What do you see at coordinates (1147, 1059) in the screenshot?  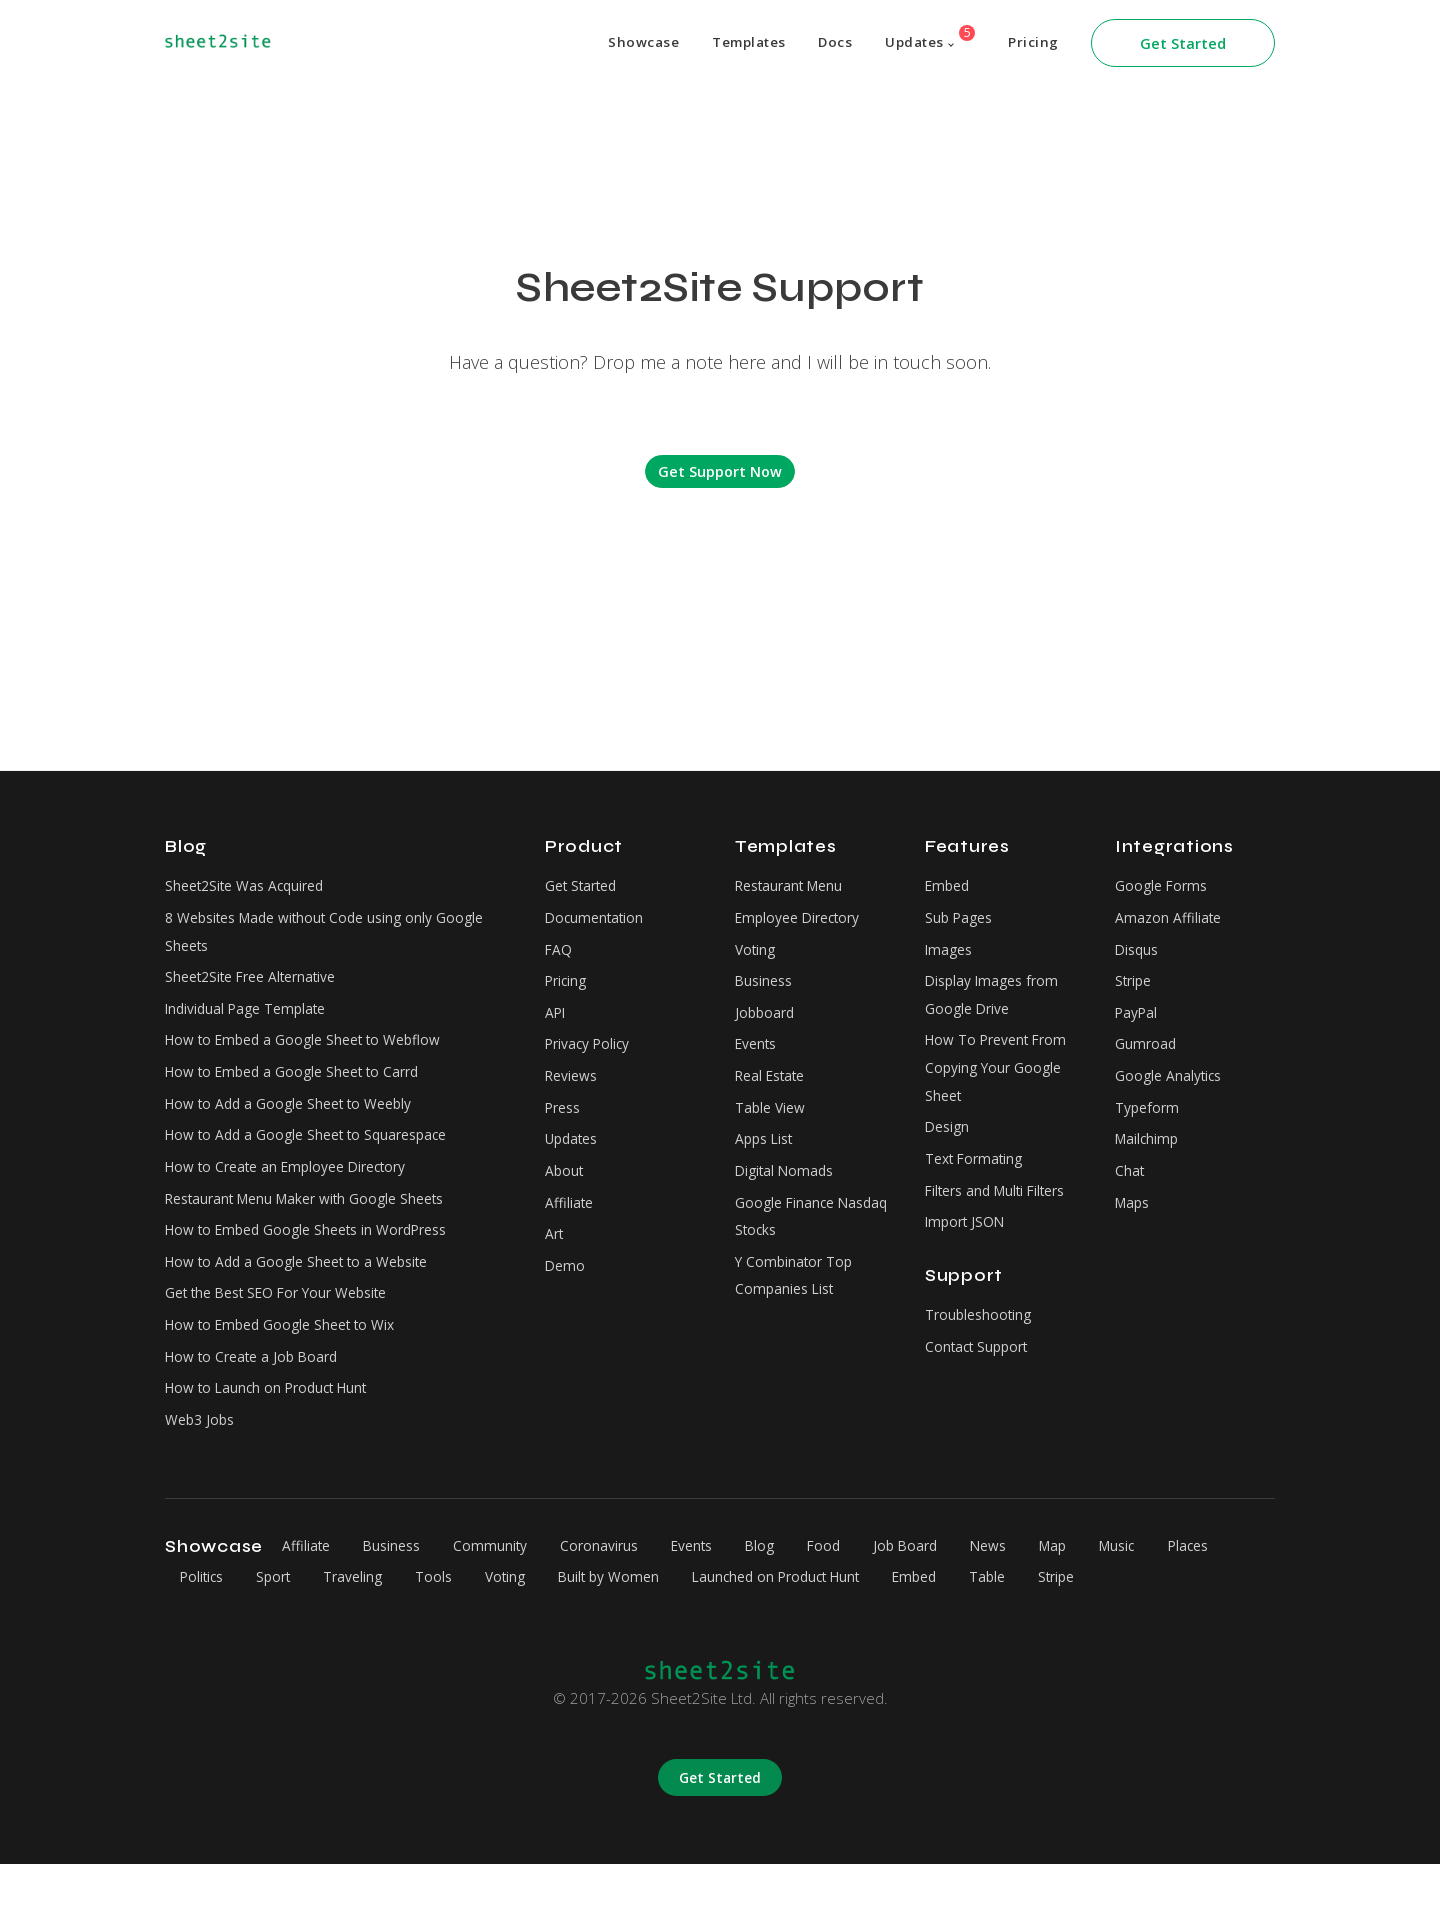 I see `Gumroad` at bounding box center [1147, 1059].